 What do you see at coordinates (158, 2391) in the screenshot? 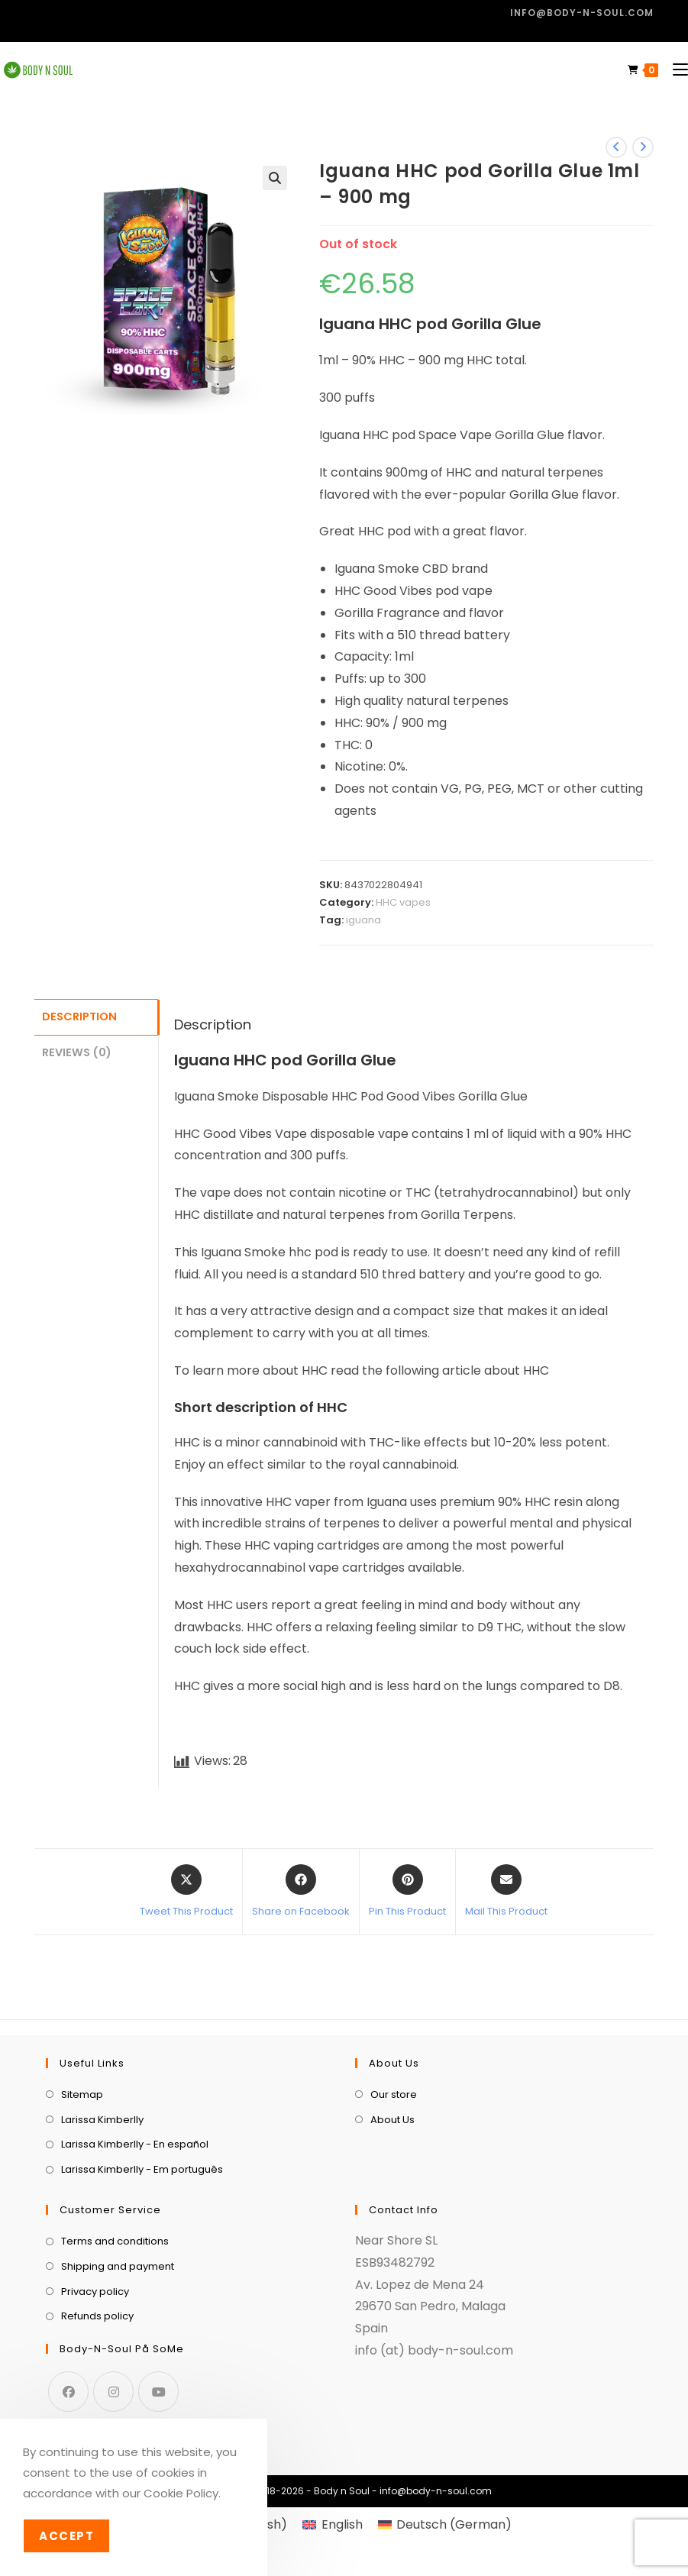
I see `[Youtube]` at bounding box center [158, 2391].